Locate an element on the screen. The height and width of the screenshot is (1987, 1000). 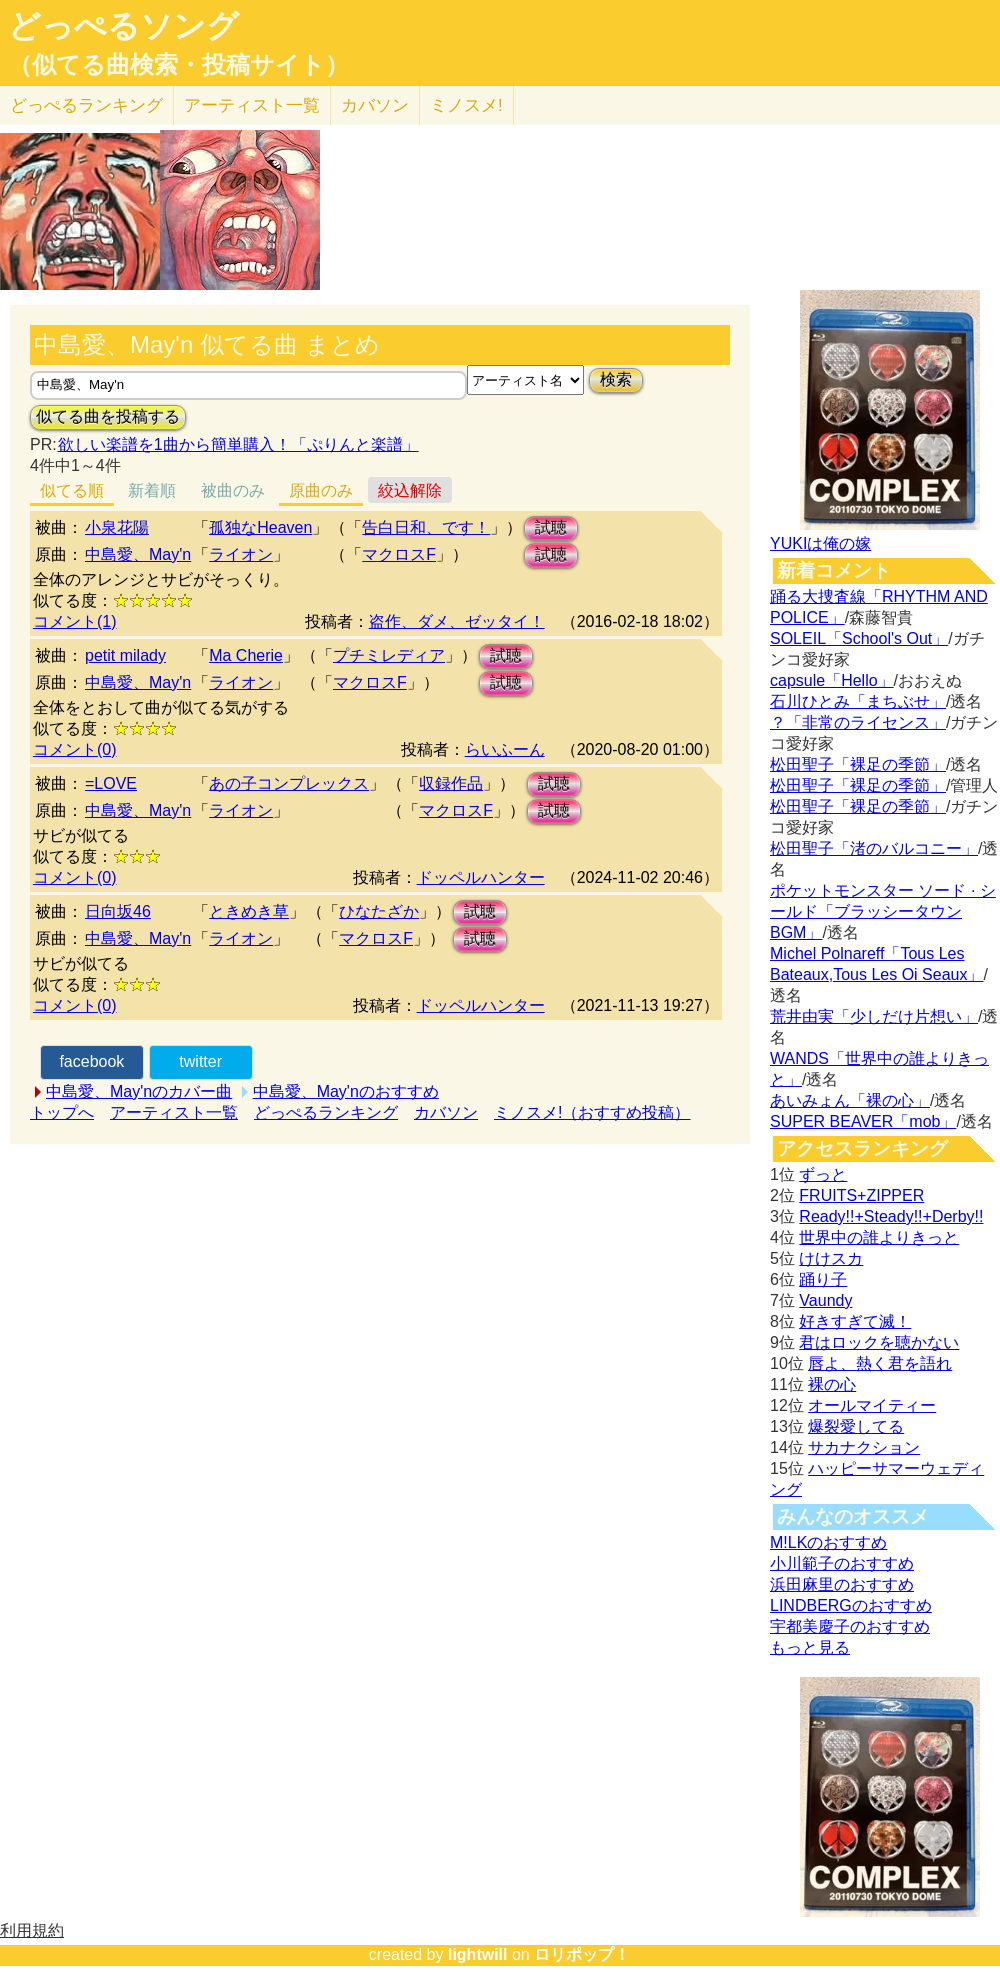
どっぺる is located at coordinates (86, 105).